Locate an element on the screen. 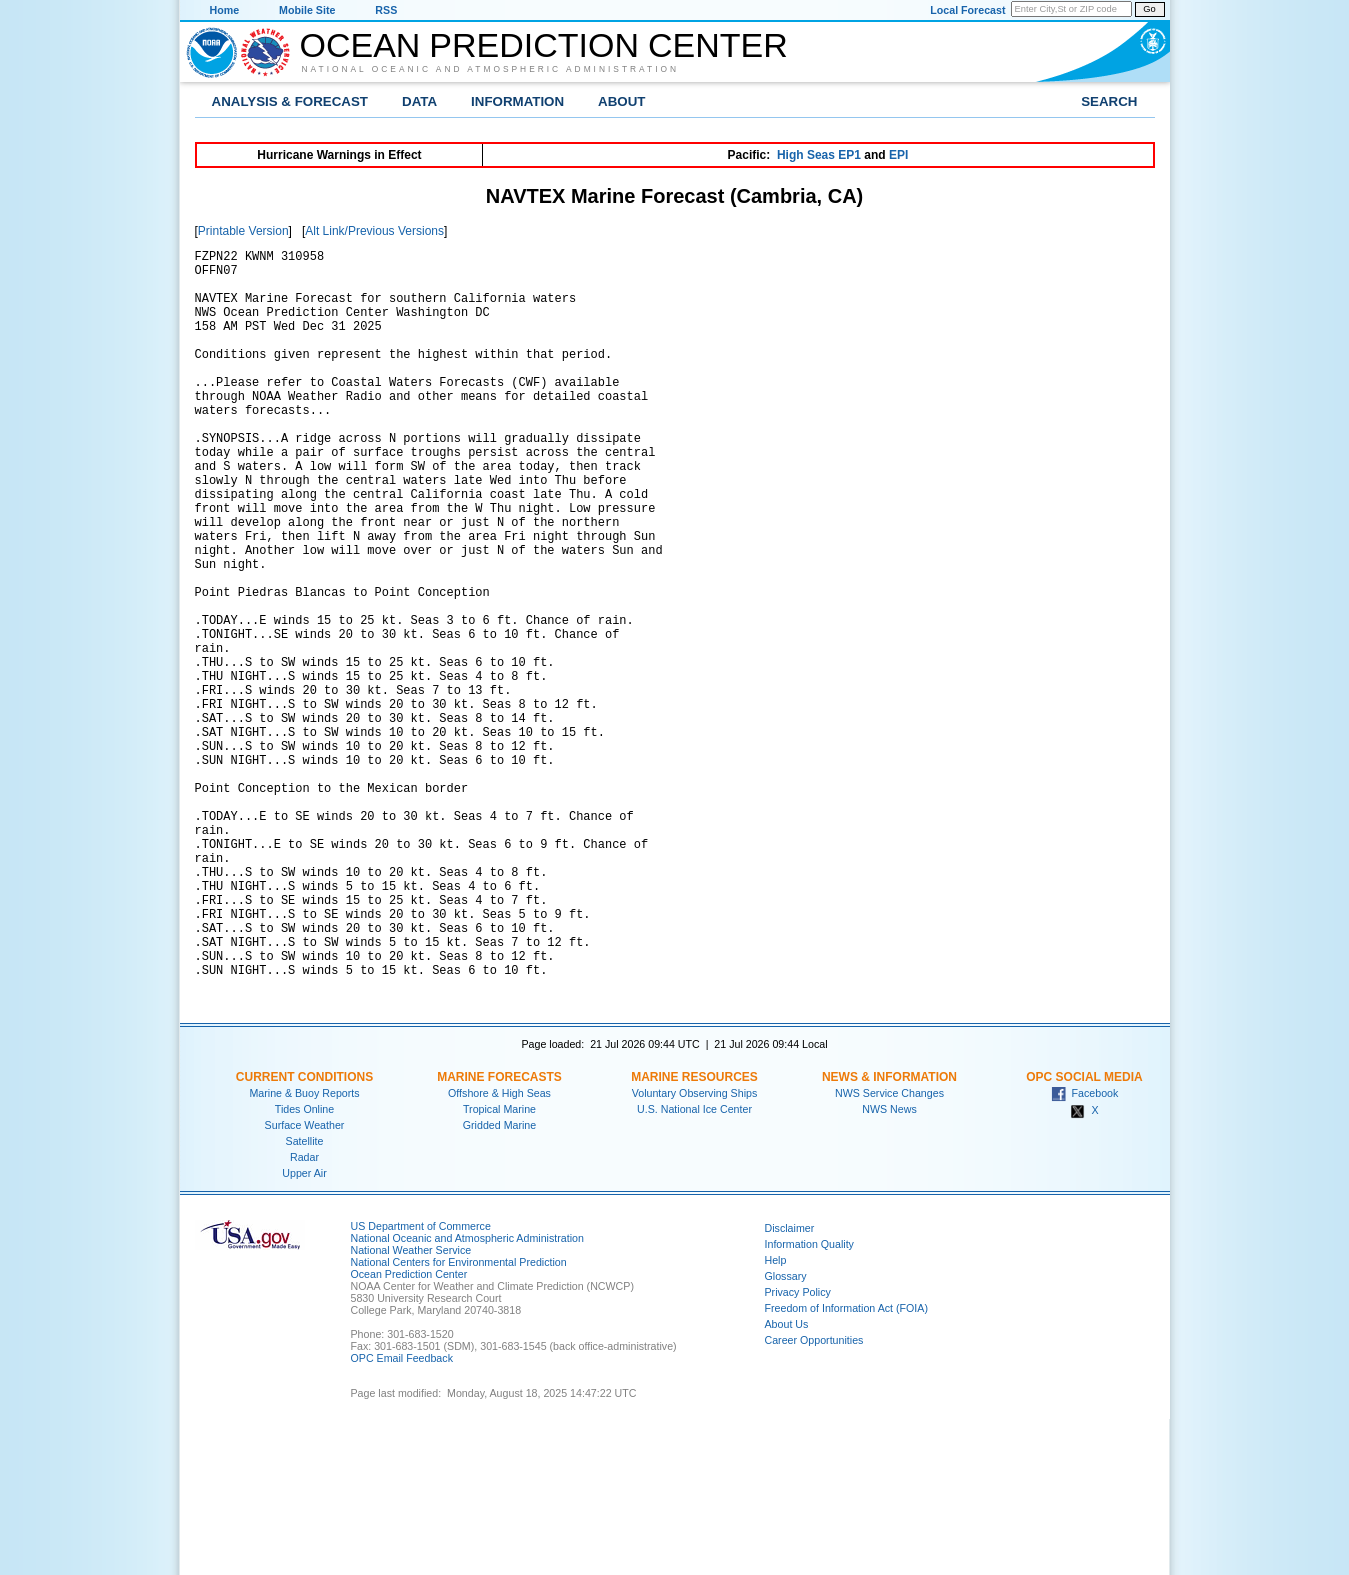 The image size is (1349, 1575). EPI is located at coordinates (898, 155).